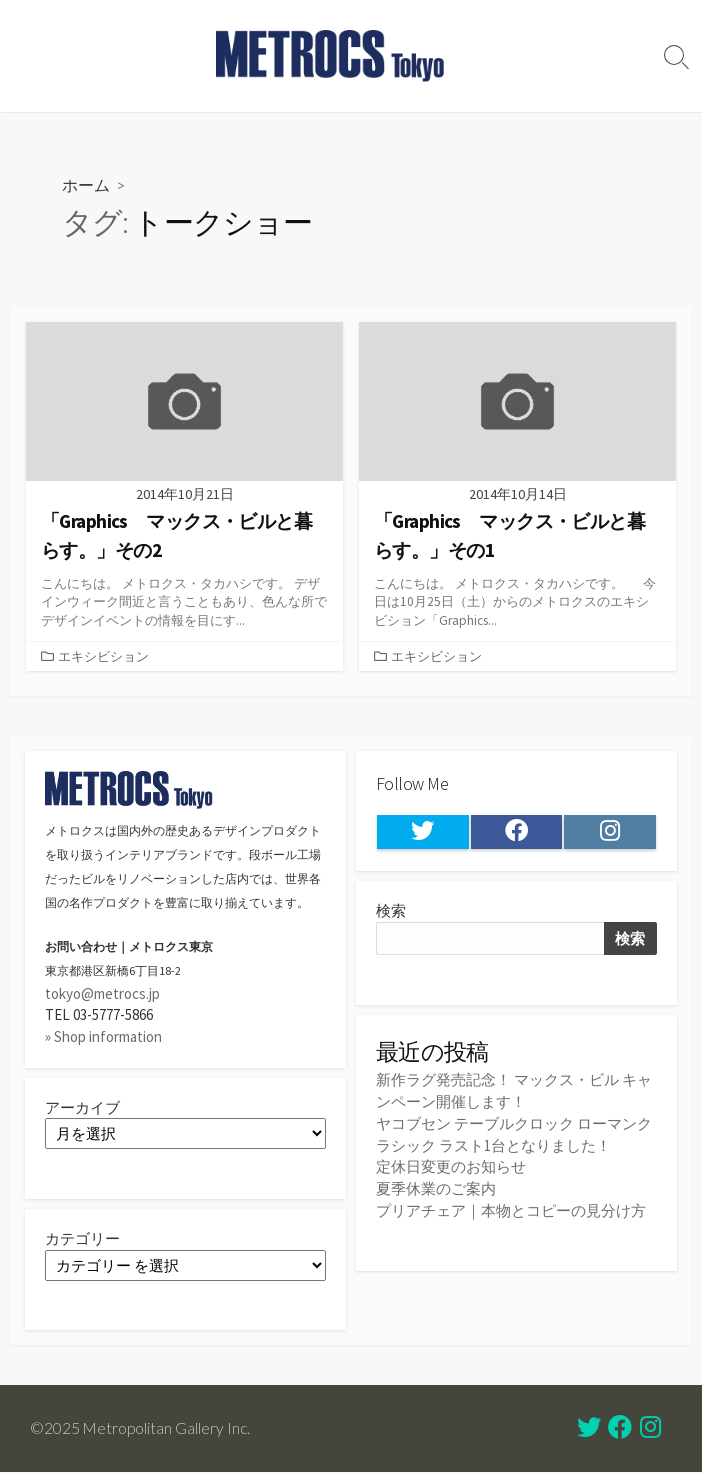 The image size is (702, 1474). What do you see at coordinates (391, 913) in the screenshot?
I see `検索` at bounding box center [391, 913].